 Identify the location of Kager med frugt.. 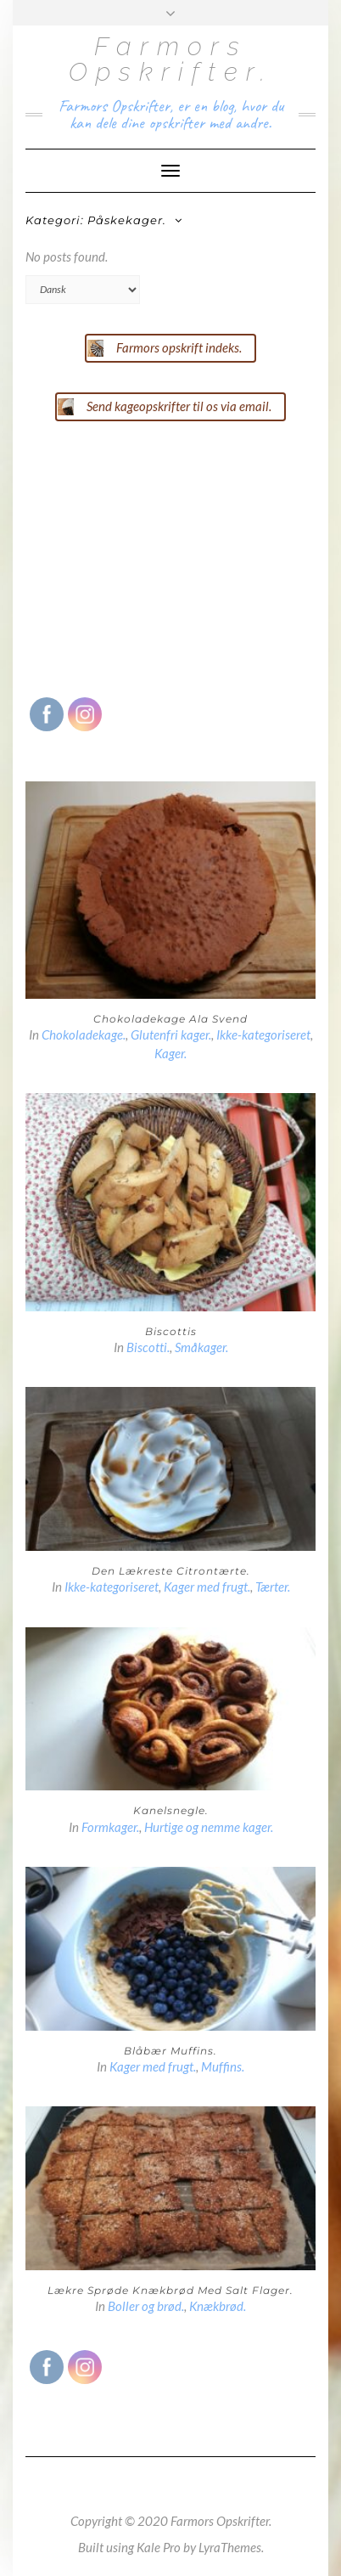
(207, 1586).